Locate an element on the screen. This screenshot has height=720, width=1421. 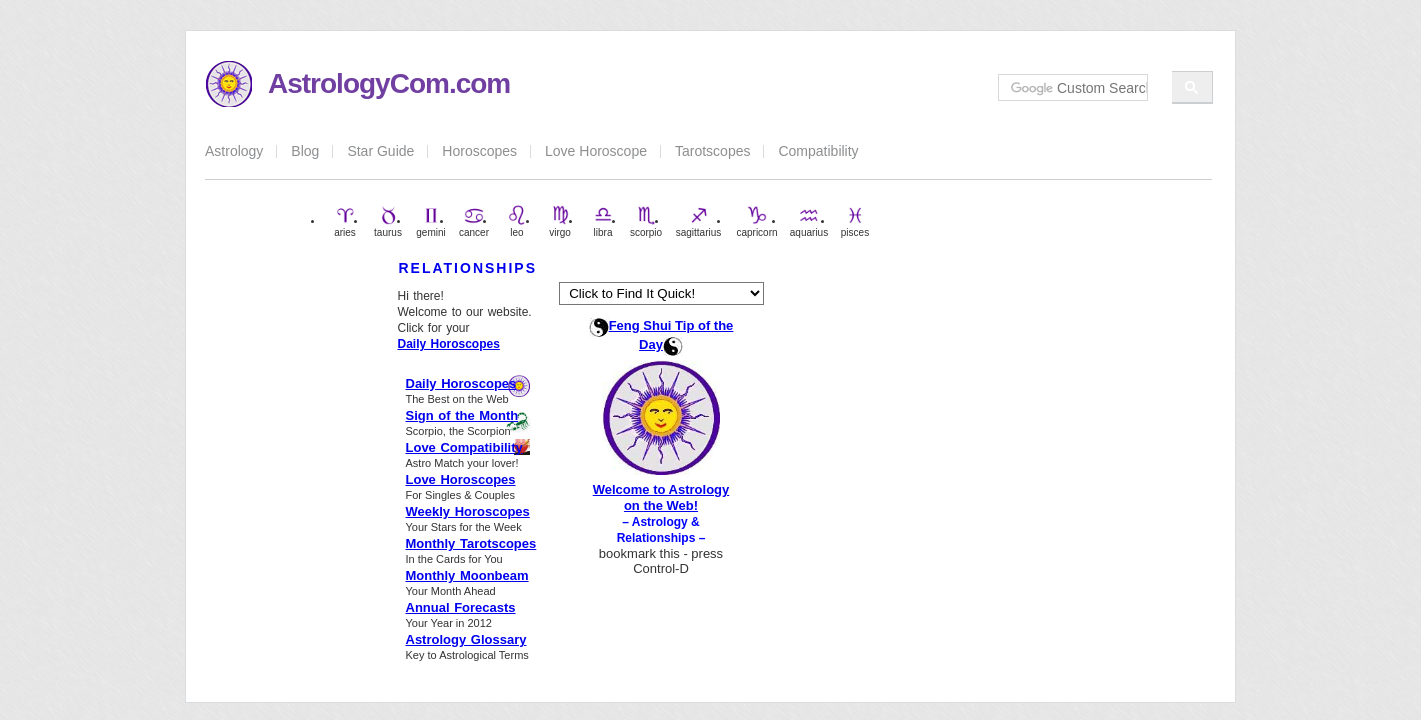
Tarotscopes is located at coordinates (712, 151).